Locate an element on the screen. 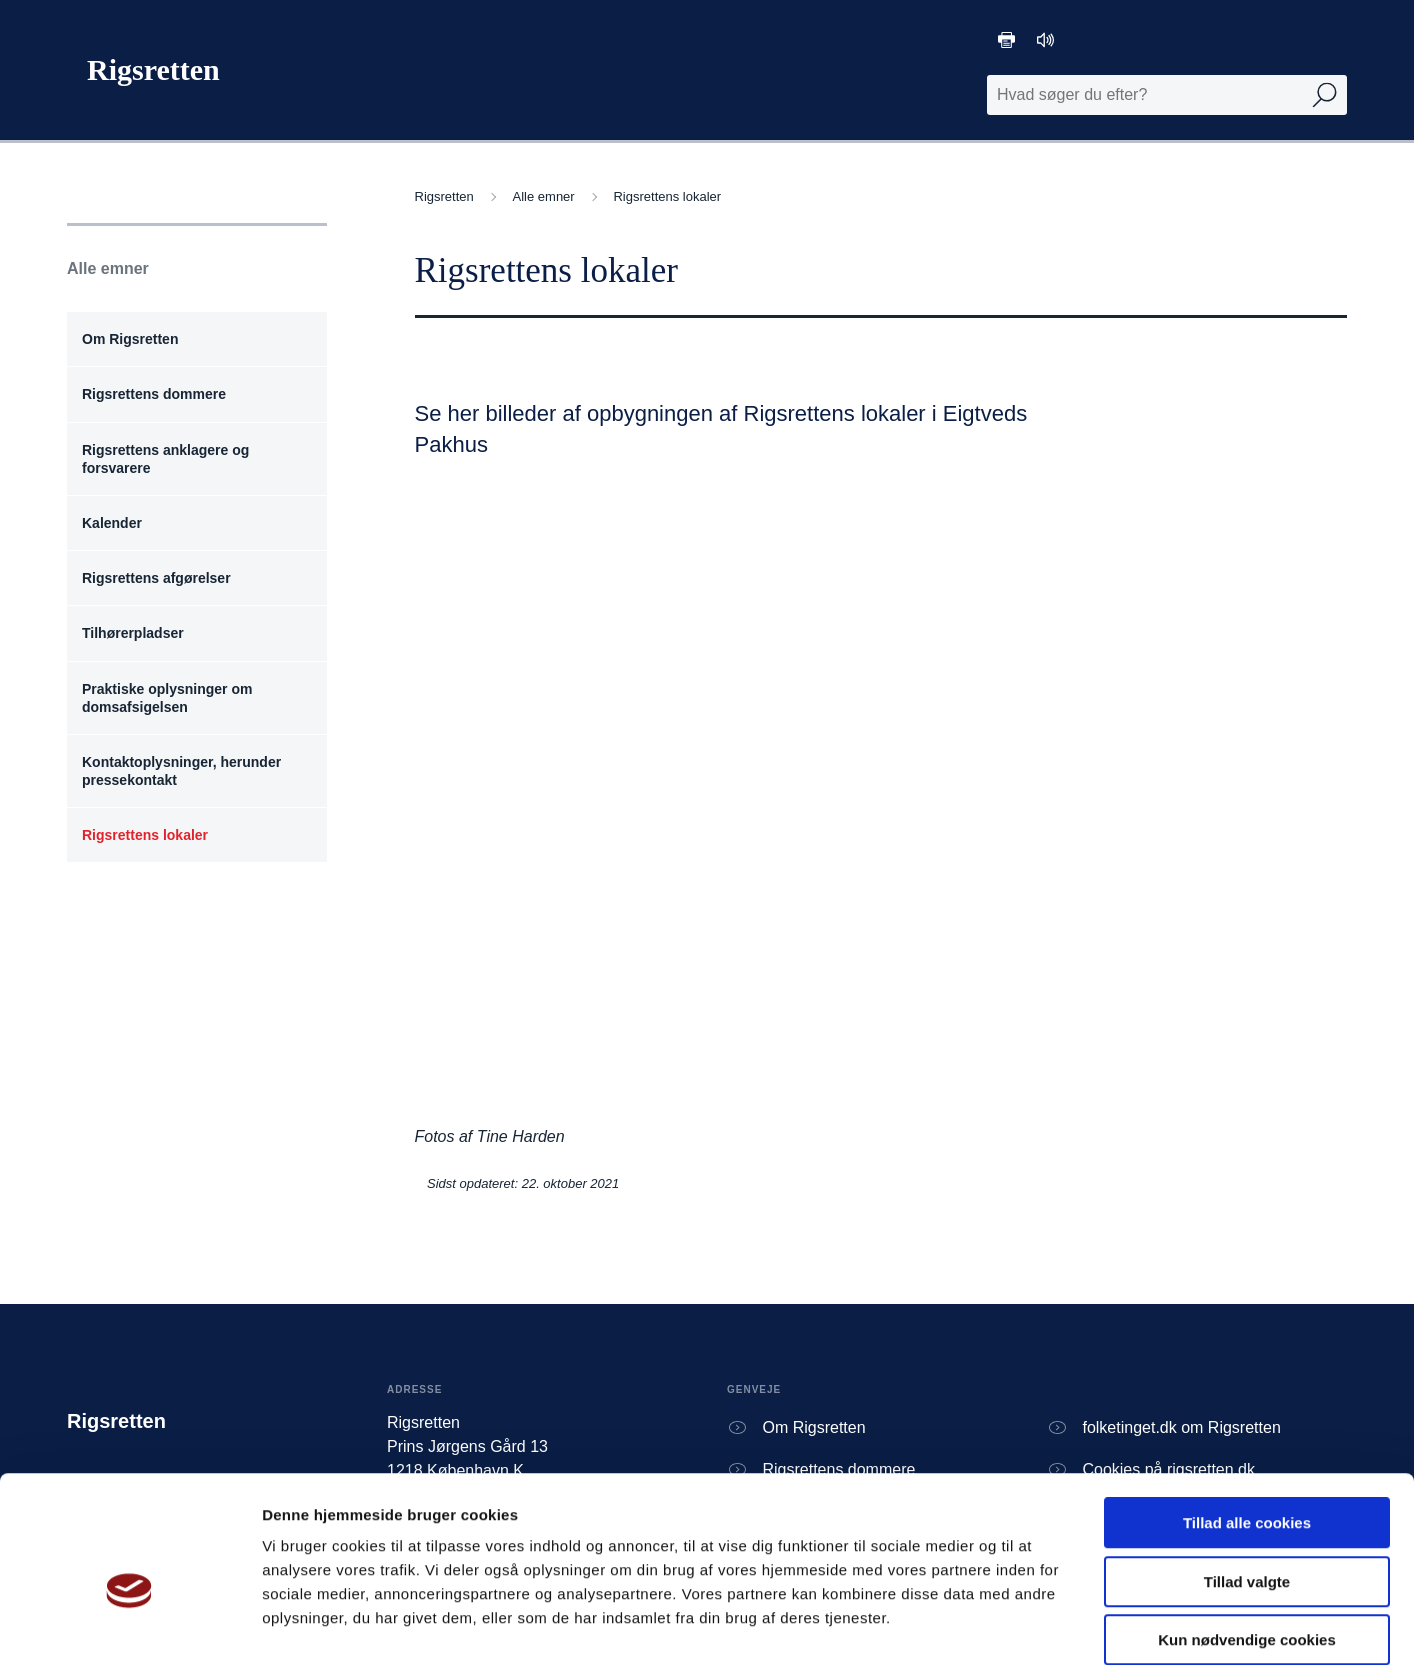 Image resolution: width=1414 pixels, height=1665 pixels. [Gå til forside] is located at coordinates (143, 70).